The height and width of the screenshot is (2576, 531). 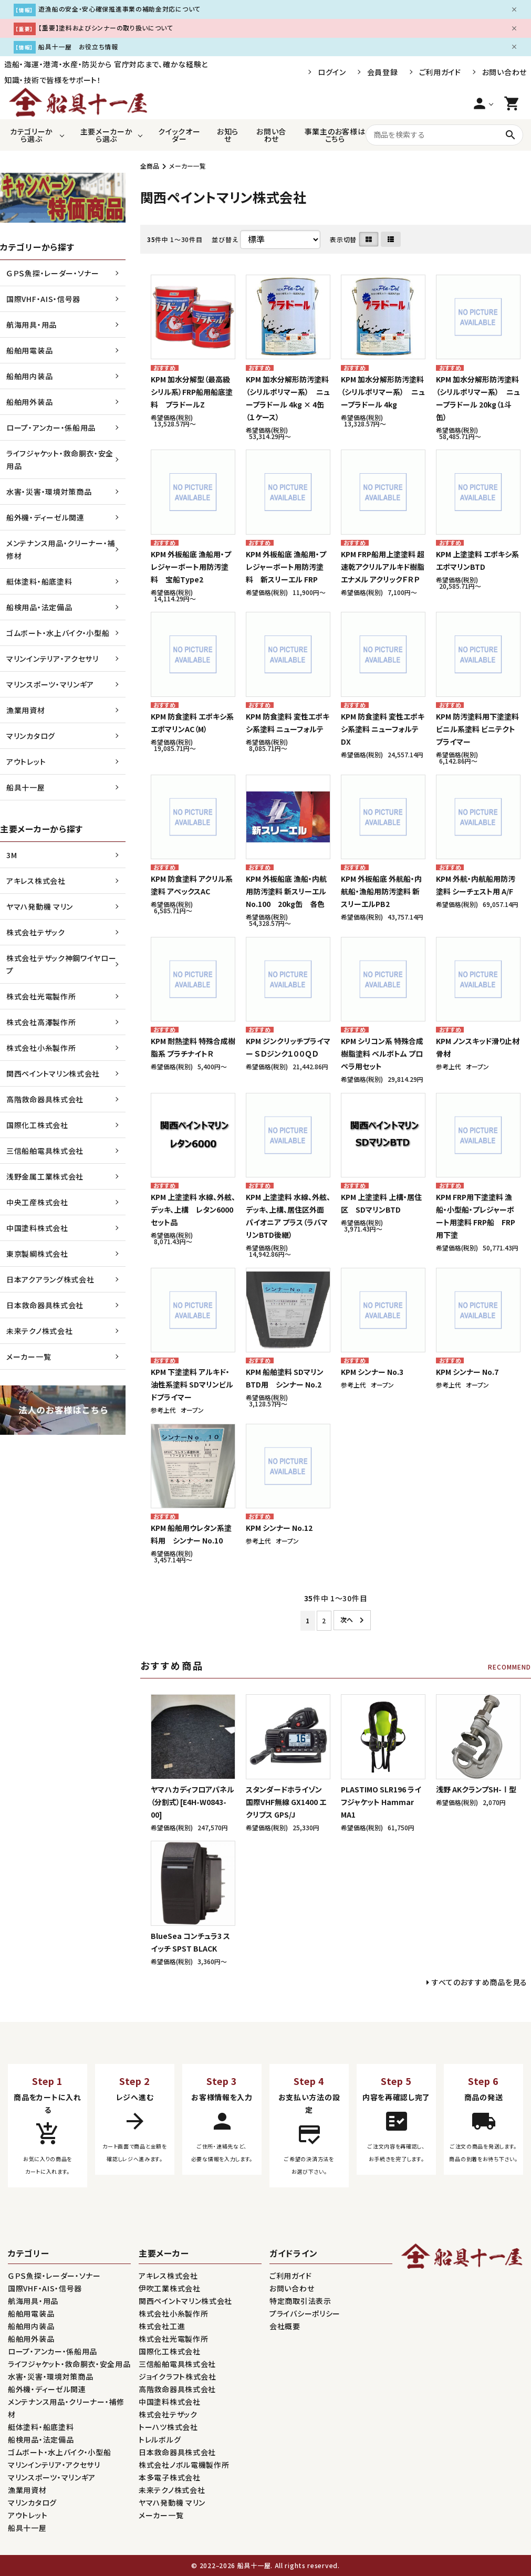 I want to click on ＧＰＳ魚探・レーダー・ソナー, so click(x=52, y=273).